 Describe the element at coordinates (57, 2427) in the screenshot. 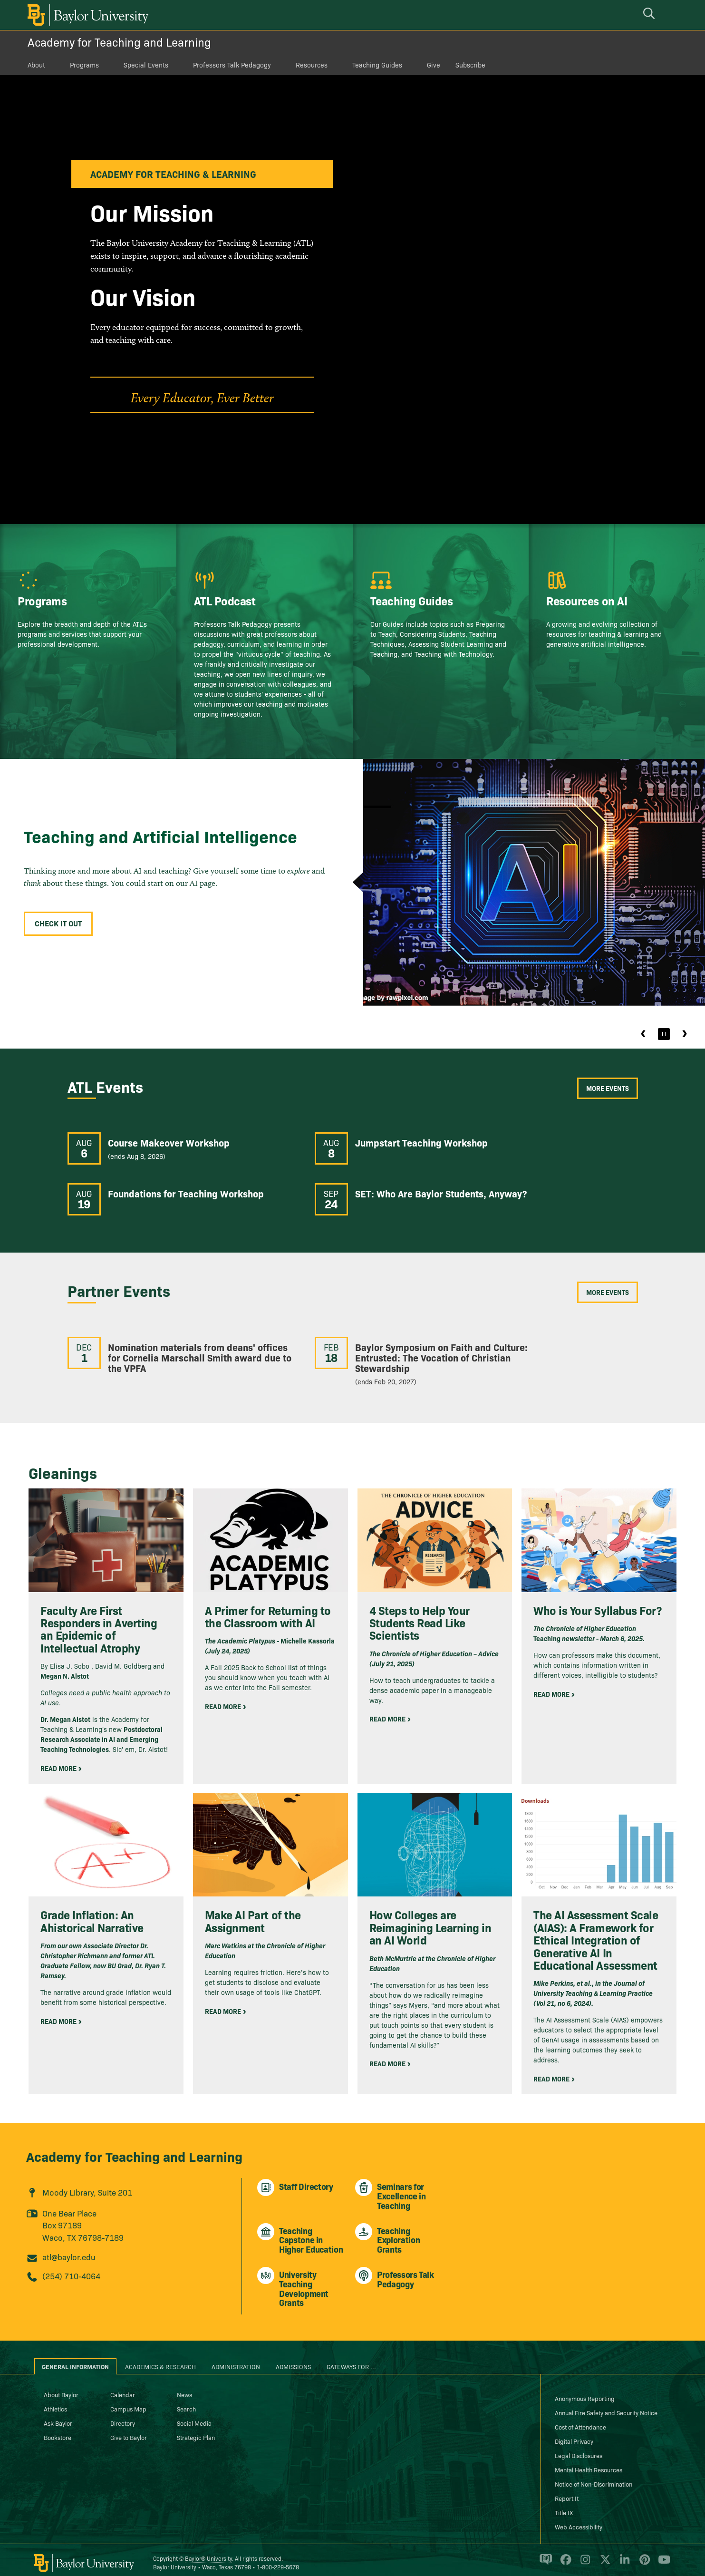

I see `Bookstore` at that location.